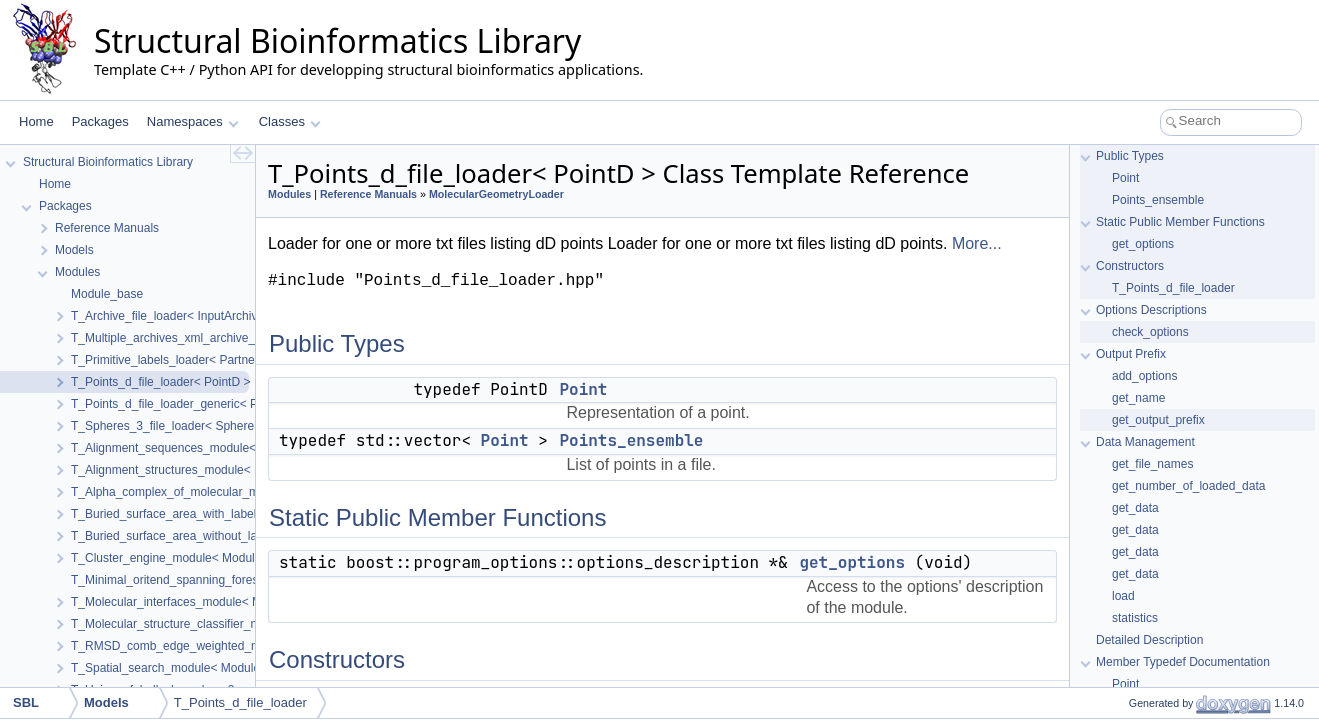 The height and width of the screenshot is (720, 1319). Describe the element at coordinates (1180, 222) in the screenshot. I see `Static Public Member Functions` at that location.